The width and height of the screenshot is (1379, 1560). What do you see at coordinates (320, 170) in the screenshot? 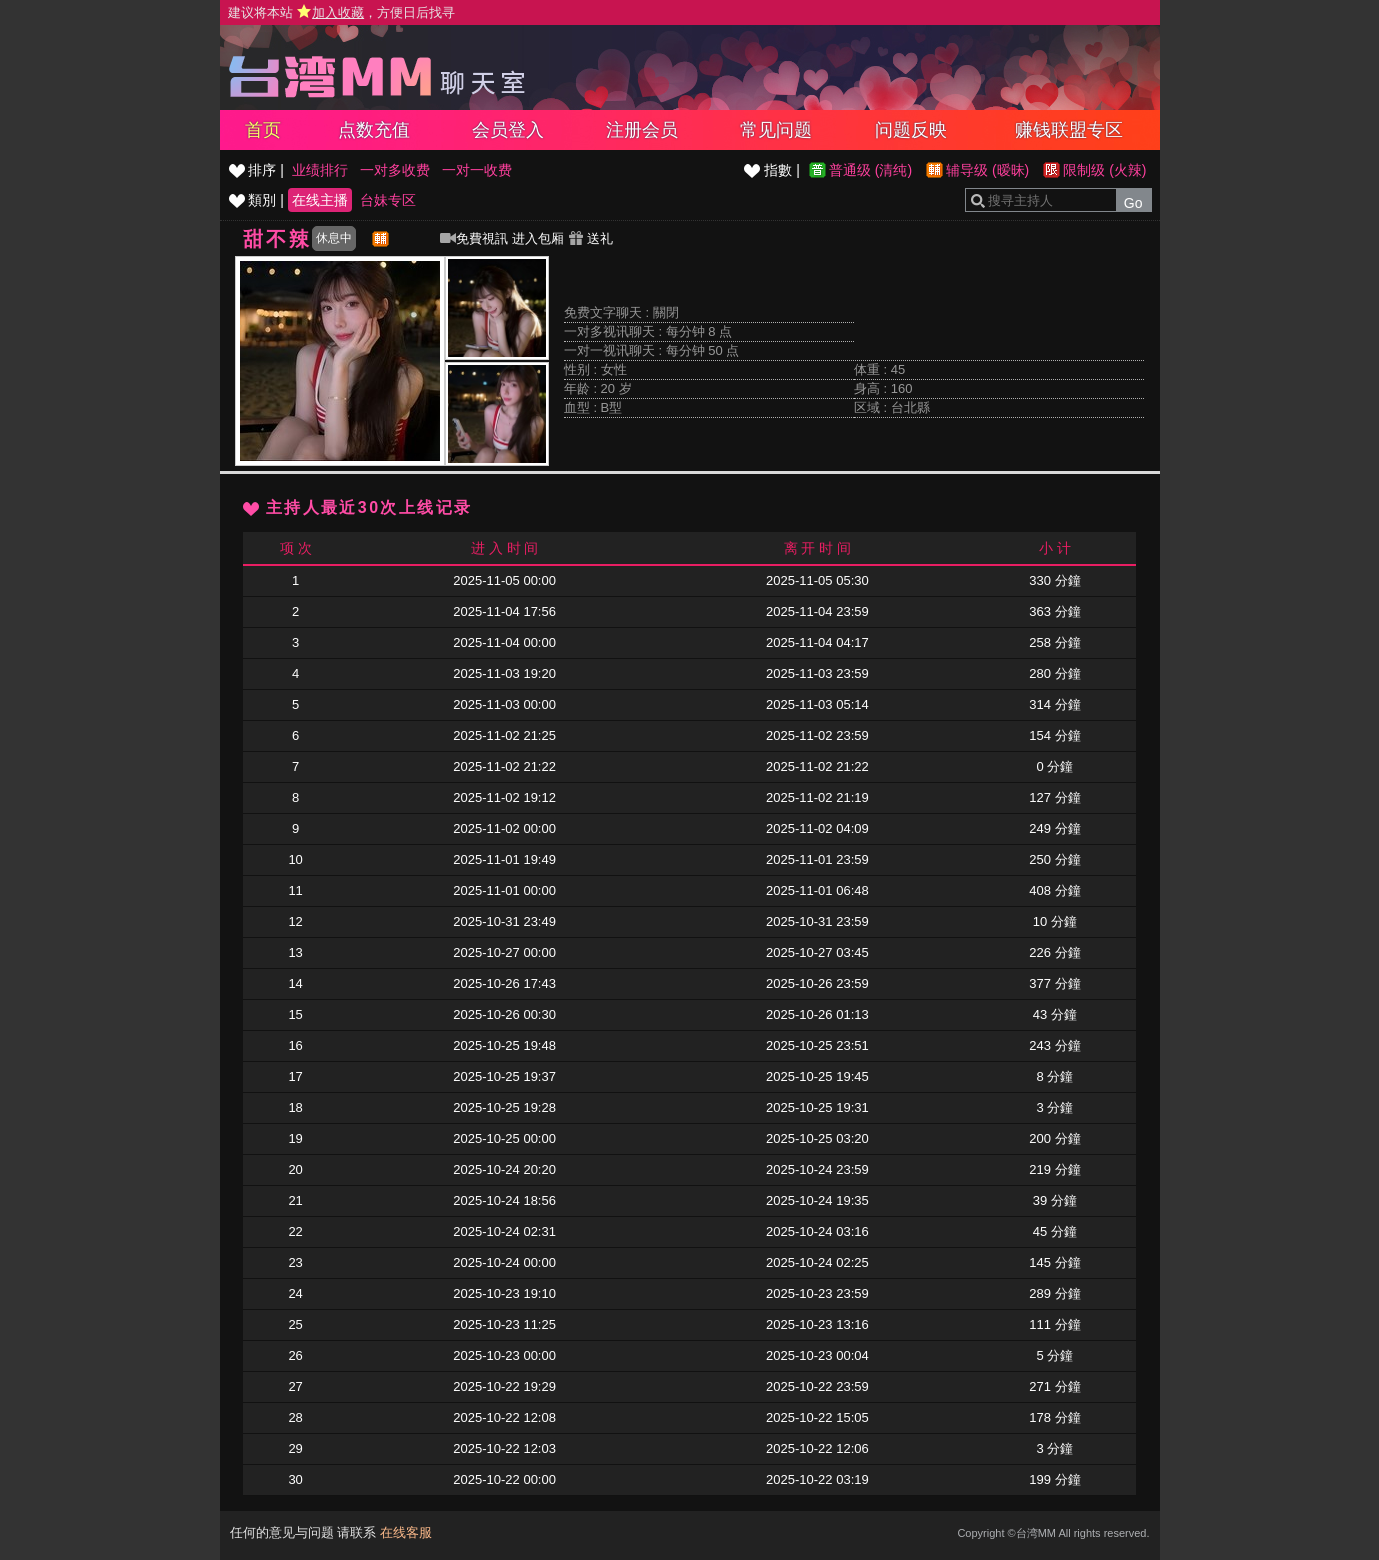
I see `业绩排行` at bounding box center [320, 170].